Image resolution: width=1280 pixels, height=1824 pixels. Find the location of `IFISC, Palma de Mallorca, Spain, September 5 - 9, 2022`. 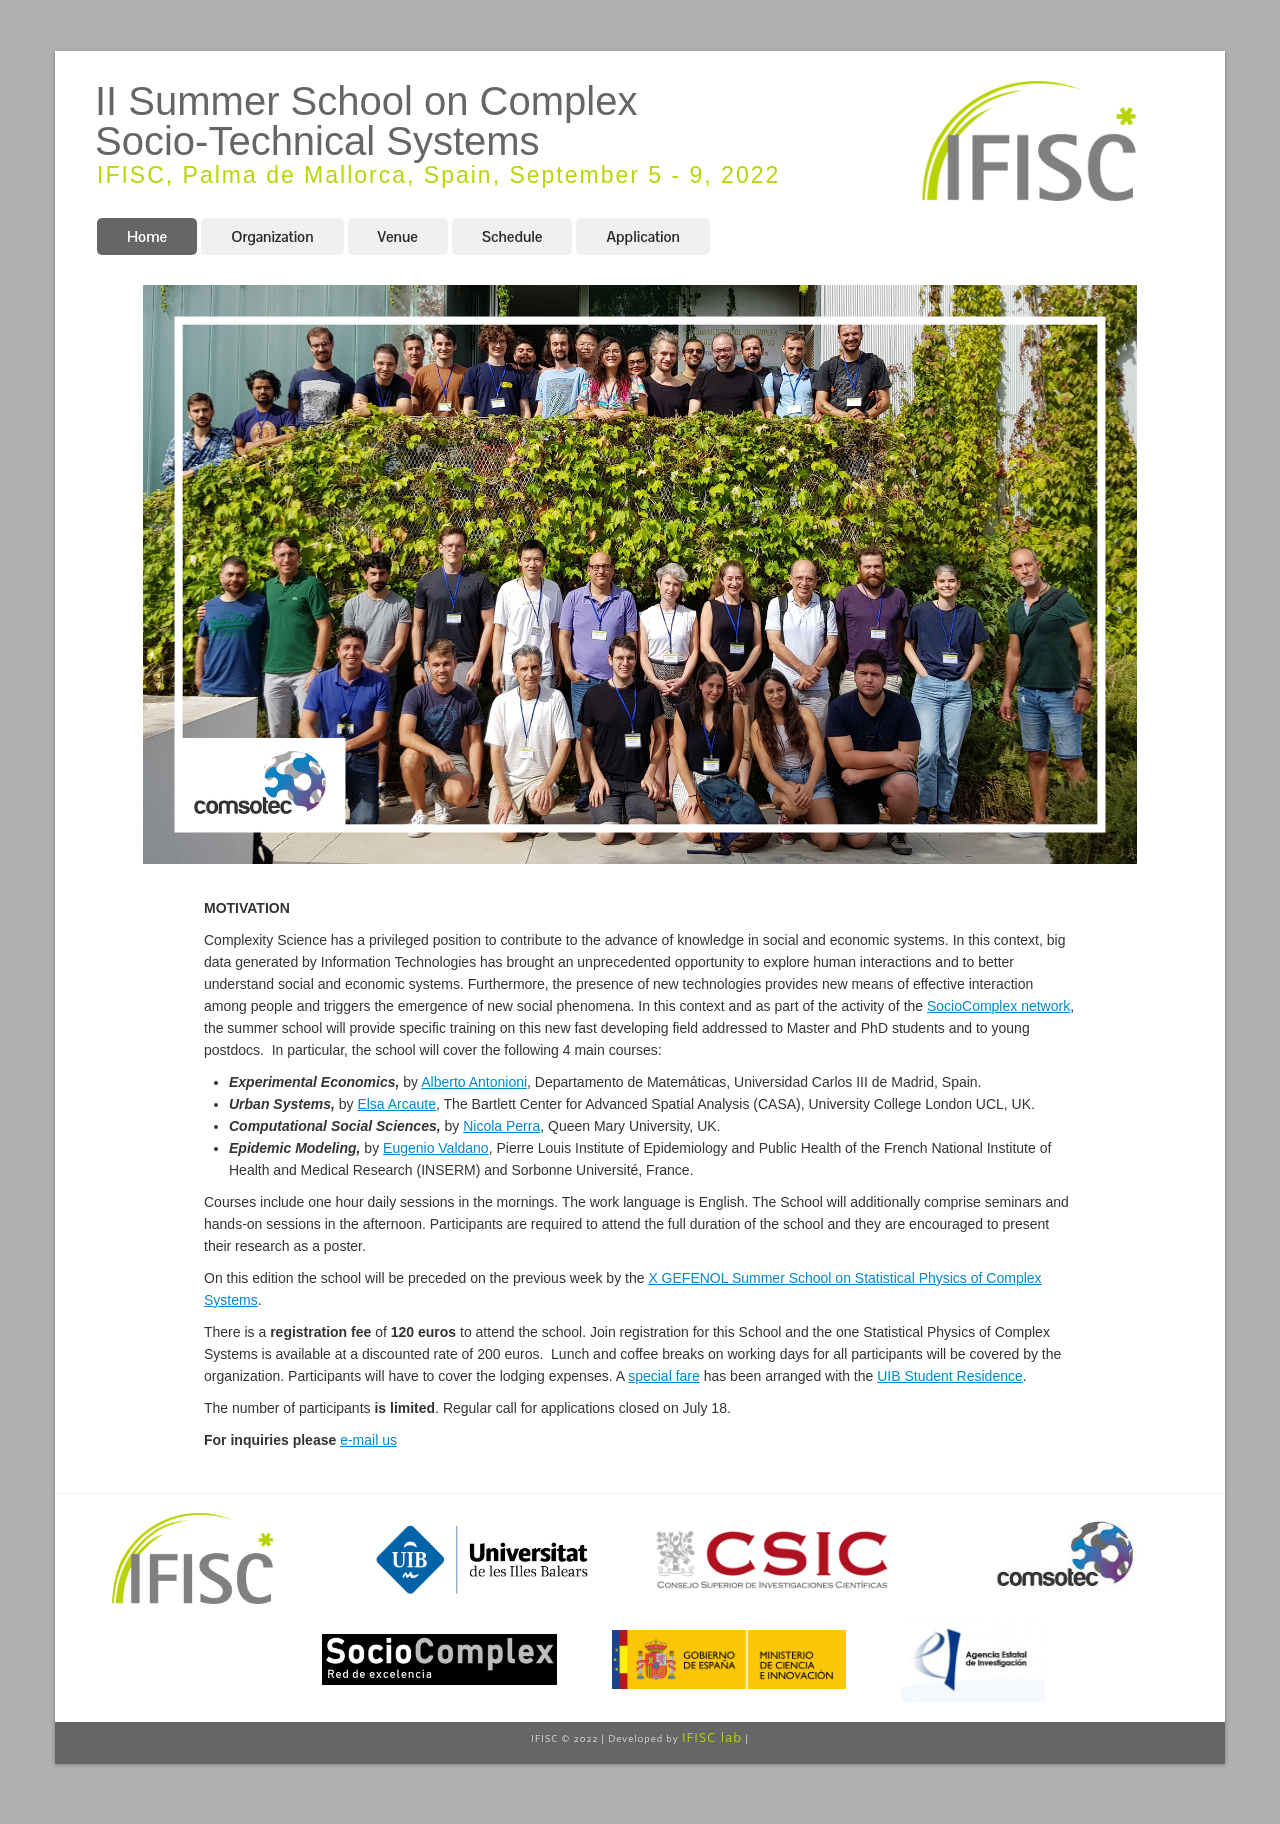

IFISC, Palma de Mallorca, Spain, September 5 - 9, 2022 is located at coordinates (438, 175).